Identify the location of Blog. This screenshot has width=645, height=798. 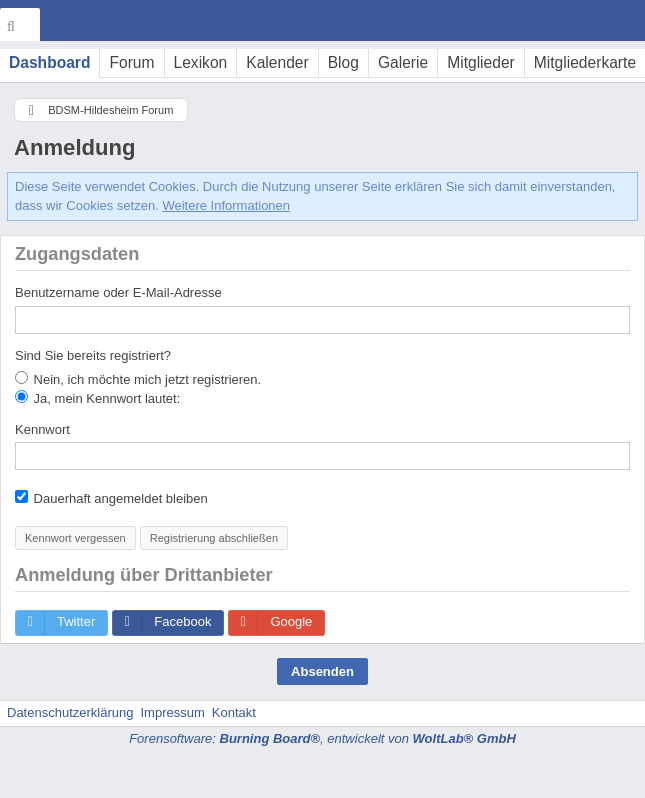
(343, 62).